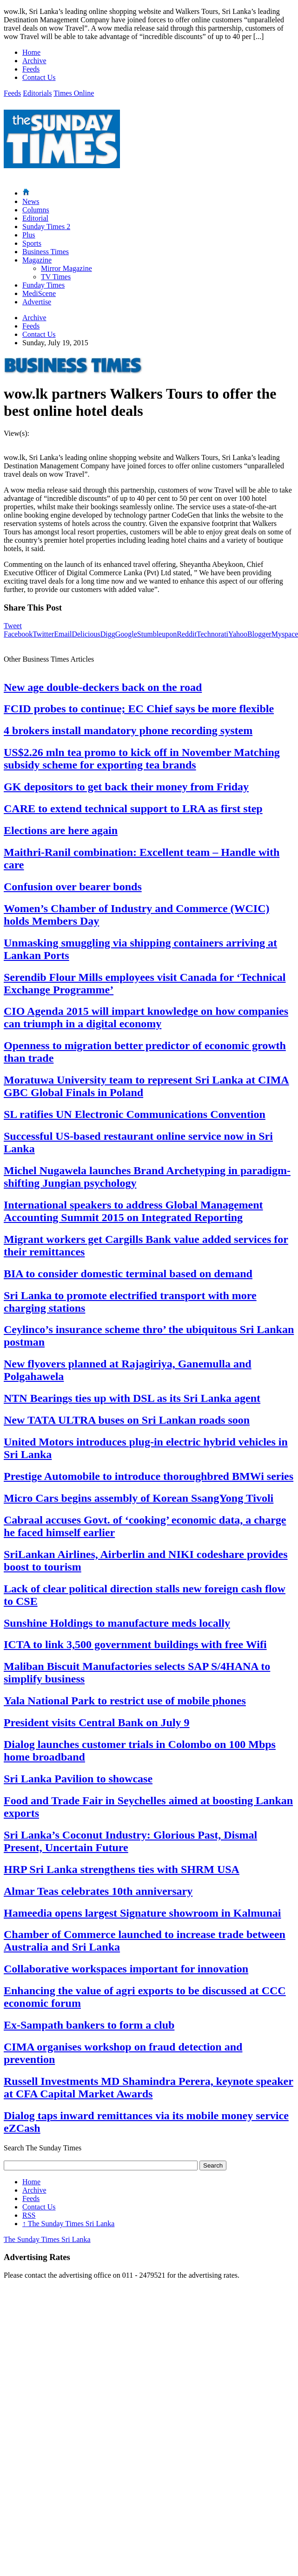  Describe the element at coordinates (28, 2215) in the screenshot. I see `RSS` at that location.